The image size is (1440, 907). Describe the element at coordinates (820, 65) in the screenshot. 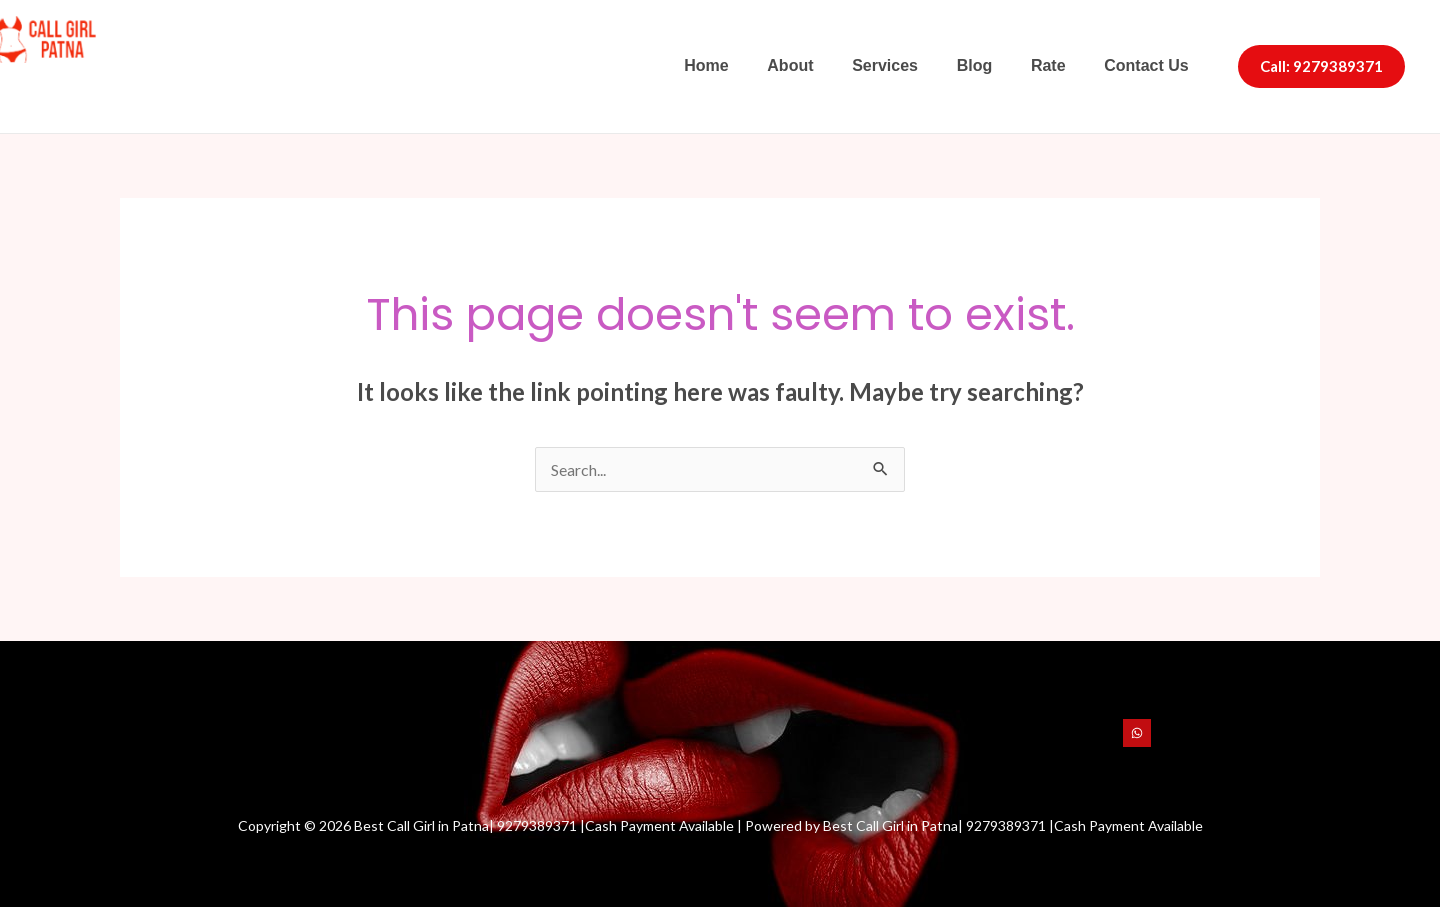

I see `About` at that location.